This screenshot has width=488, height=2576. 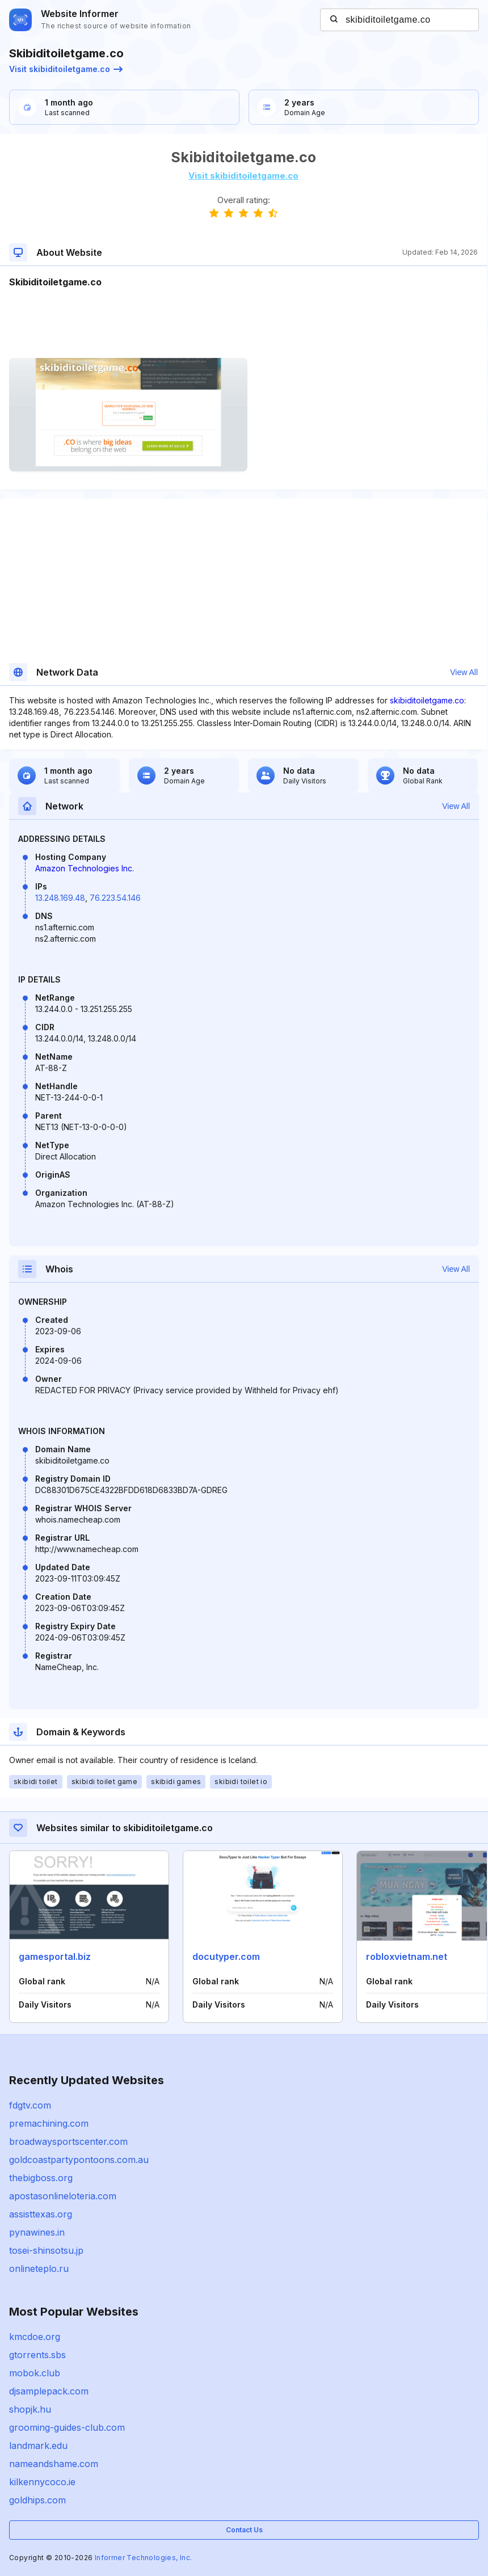 I want to click on kmcdoe.org, so click(x=34, y=2336).